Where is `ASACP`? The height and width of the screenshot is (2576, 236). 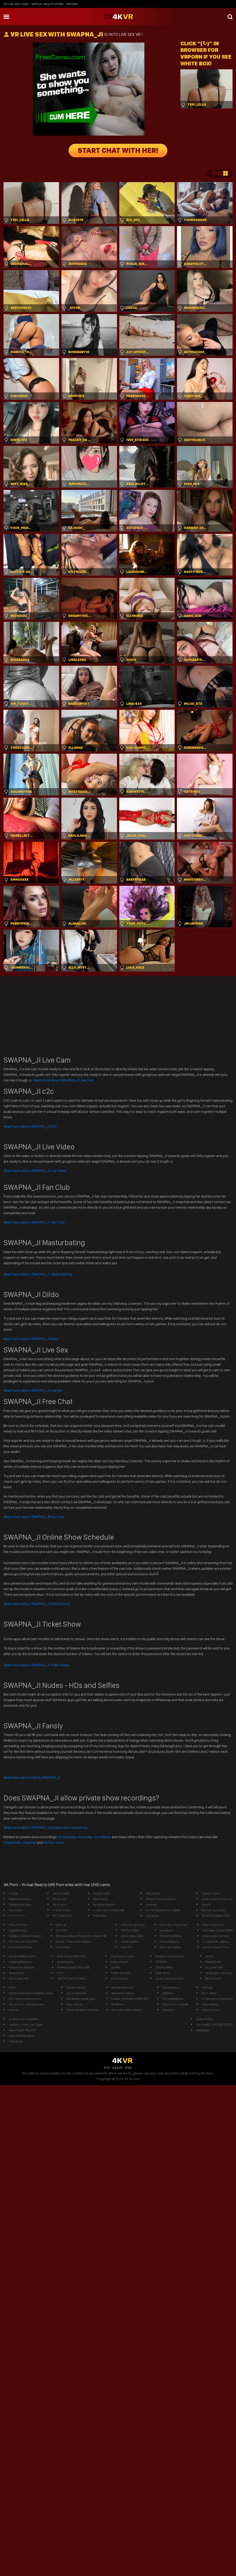 ASACP is located at coordinates (117, 2068).